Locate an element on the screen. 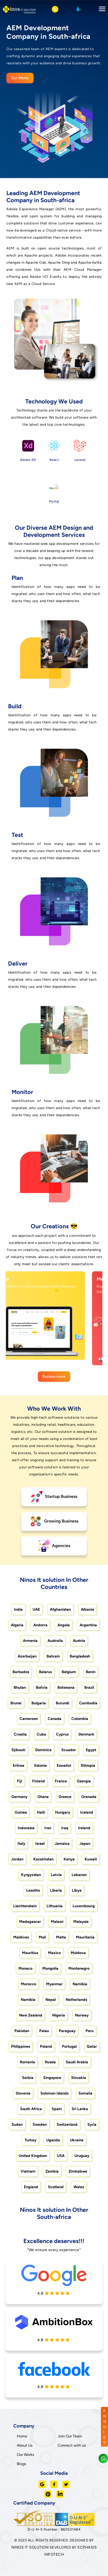 This screenshot has height=2576, width=108. Morocco is located at coordinates (28, 1984).